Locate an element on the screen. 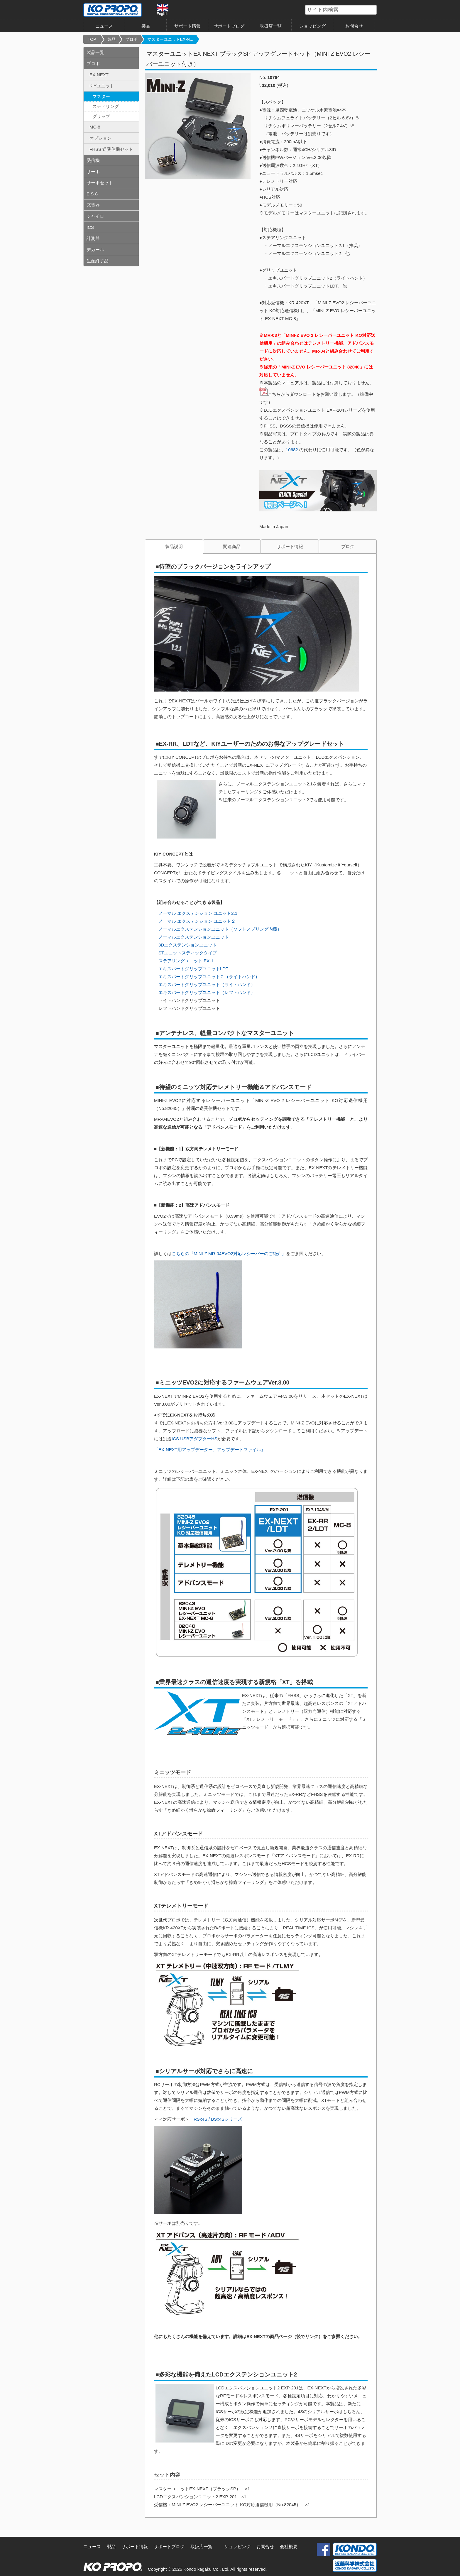 This screenshot has height=2576, width=460. マスター is located at coordinates (101, 96).